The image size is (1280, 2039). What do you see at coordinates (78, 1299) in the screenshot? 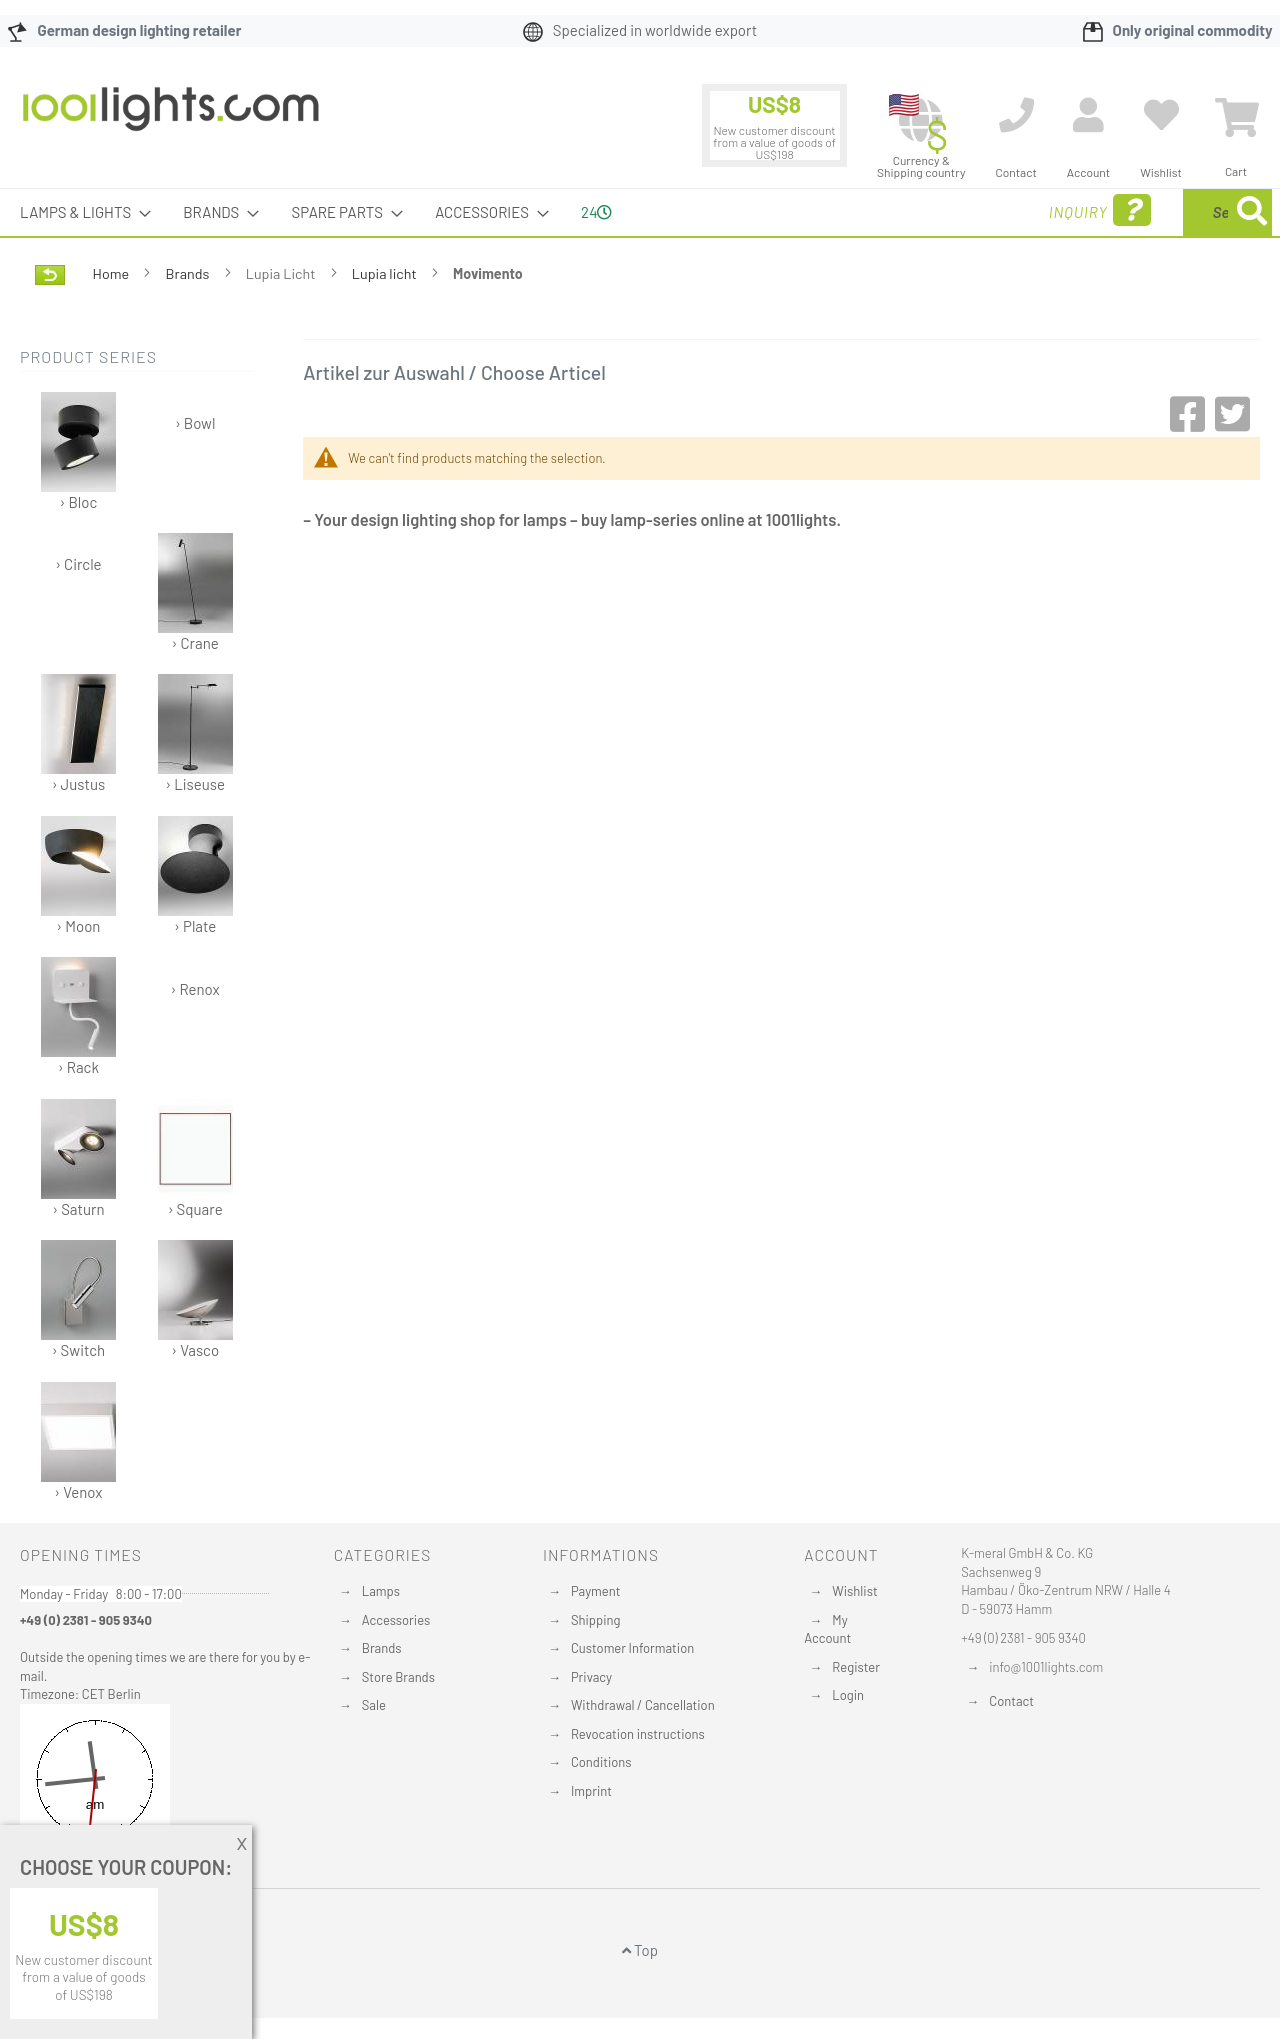
I see `› Switch` at bounding box center [78, 1299].